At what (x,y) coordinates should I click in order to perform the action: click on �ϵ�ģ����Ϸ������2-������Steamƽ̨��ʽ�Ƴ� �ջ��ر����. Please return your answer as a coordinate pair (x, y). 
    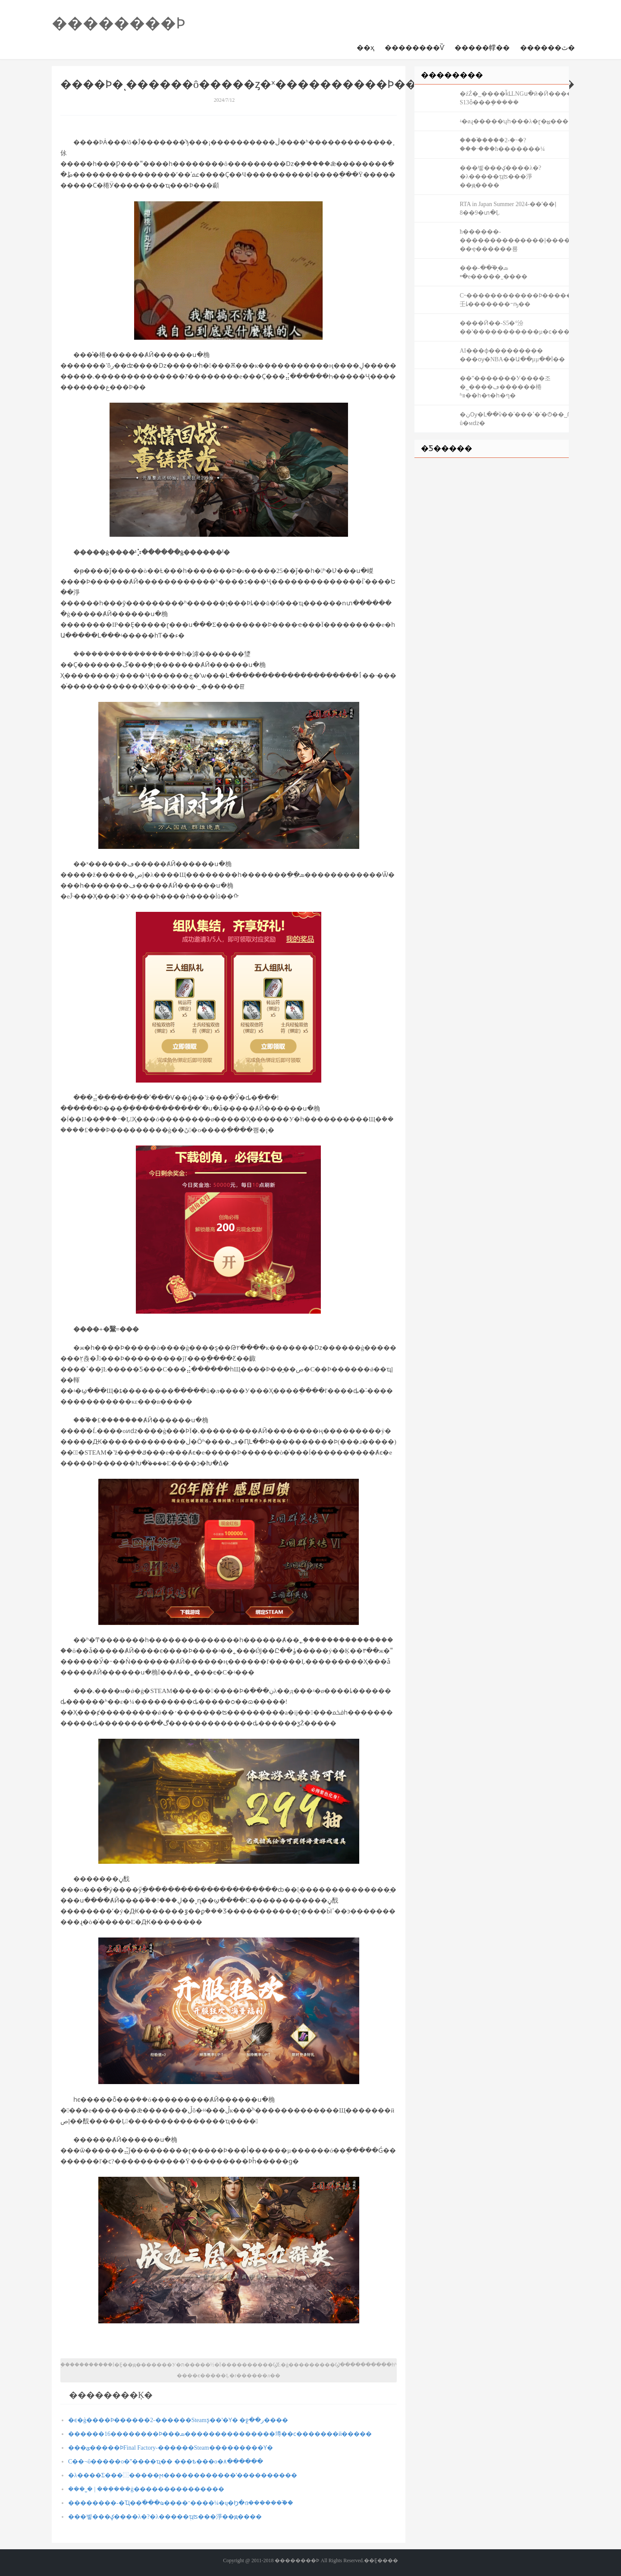
    Looking at the image, I should click on (178, 2420).